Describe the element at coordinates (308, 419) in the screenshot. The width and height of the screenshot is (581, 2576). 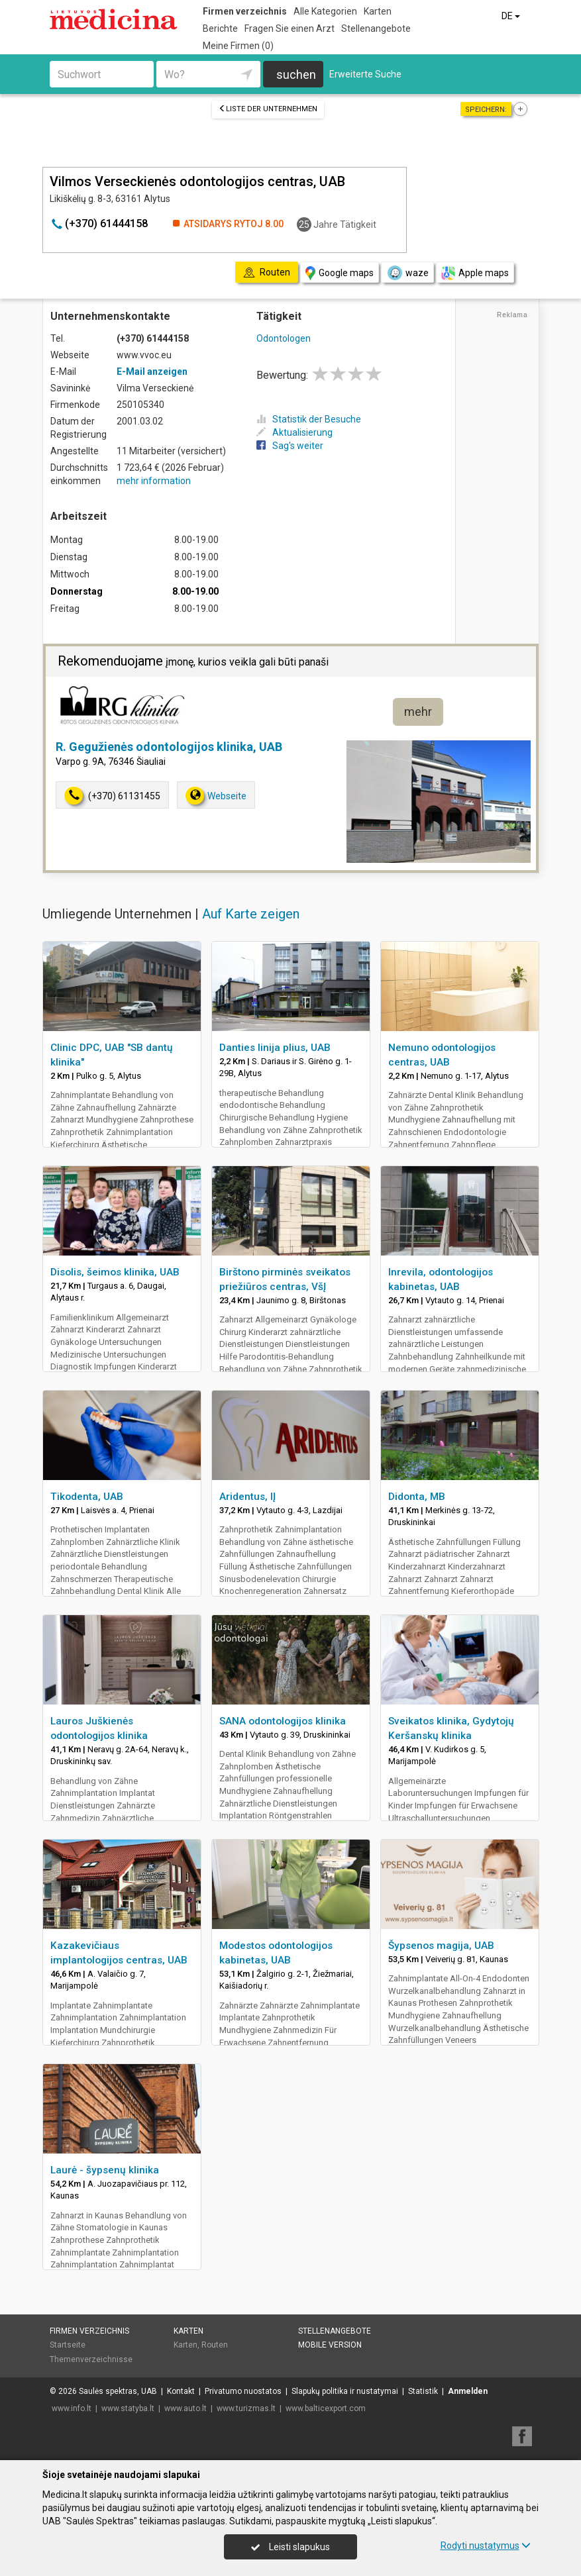
I see `Statistik der Besuche` at that location.